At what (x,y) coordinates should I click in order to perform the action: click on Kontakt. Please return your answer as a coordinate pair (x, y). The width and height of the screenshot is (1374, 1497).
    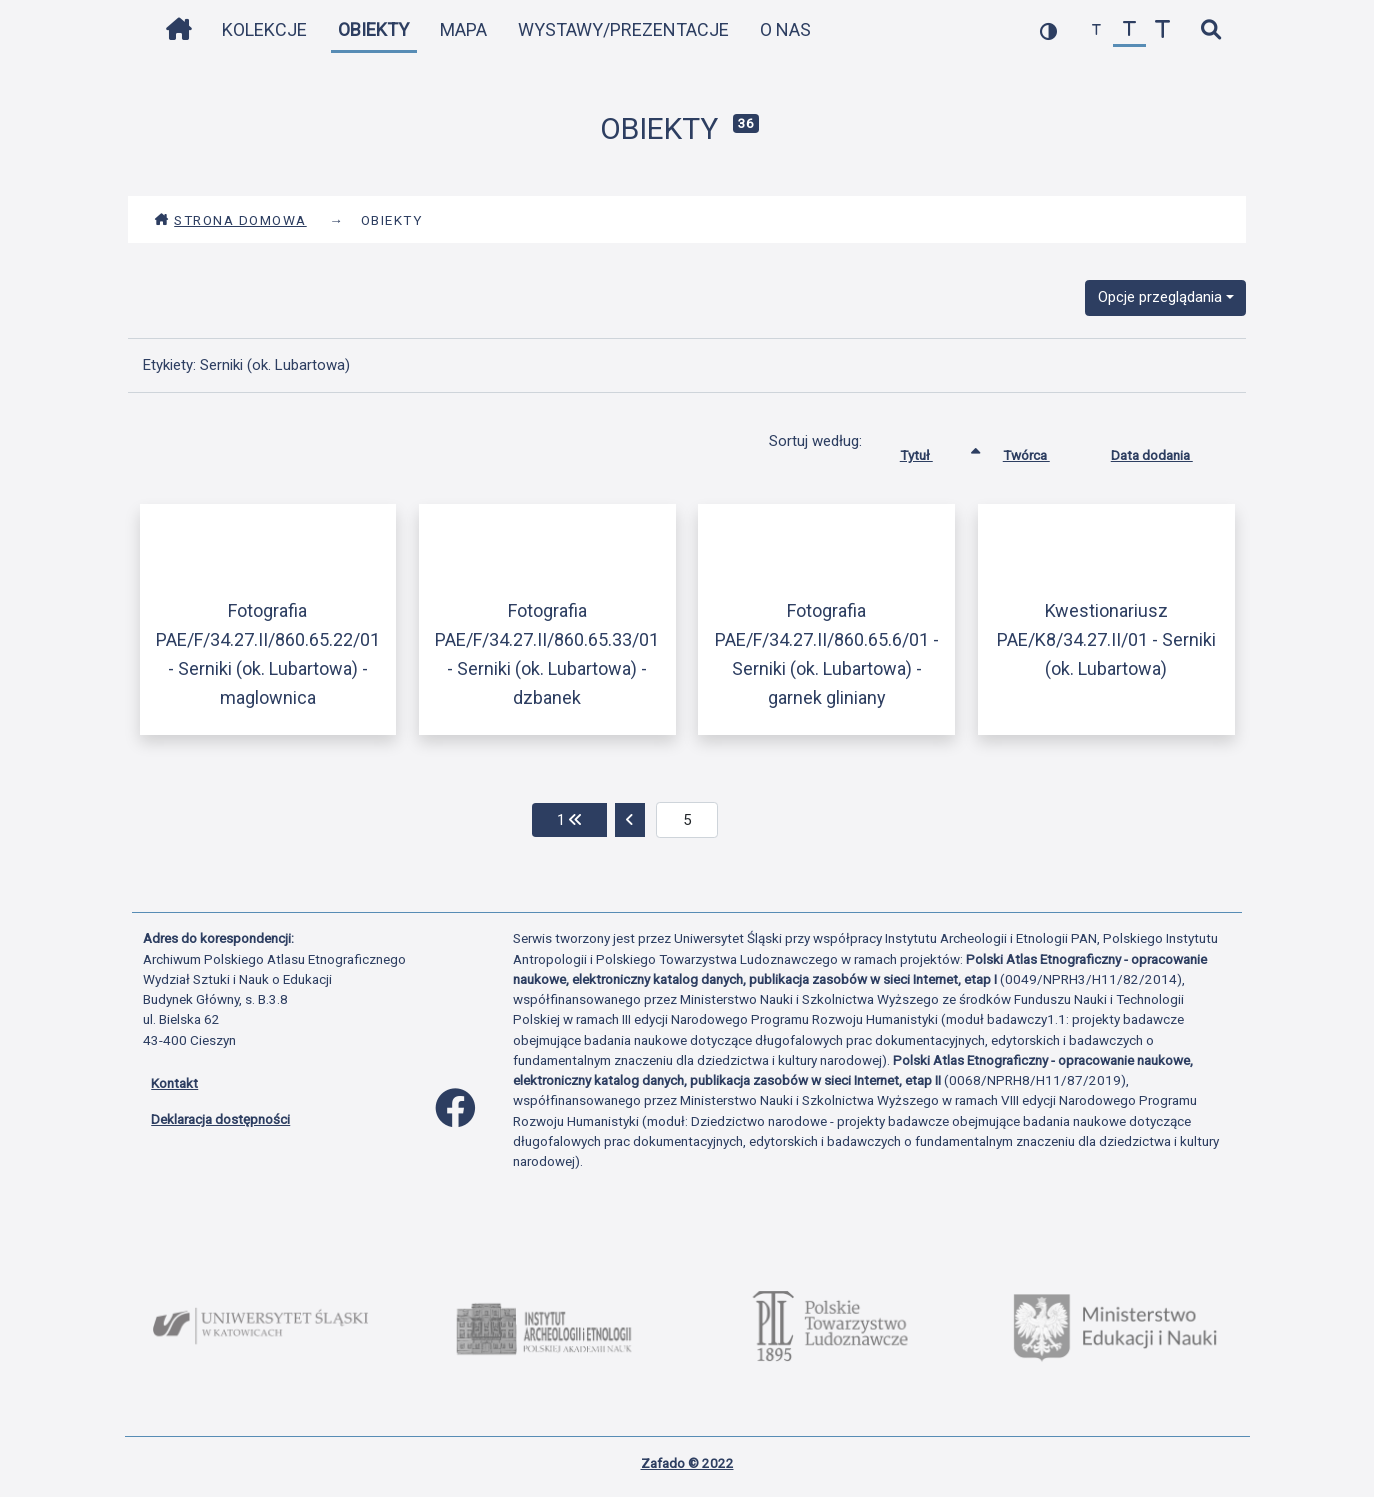
    Looking at the image, I should click on (174, 1083).